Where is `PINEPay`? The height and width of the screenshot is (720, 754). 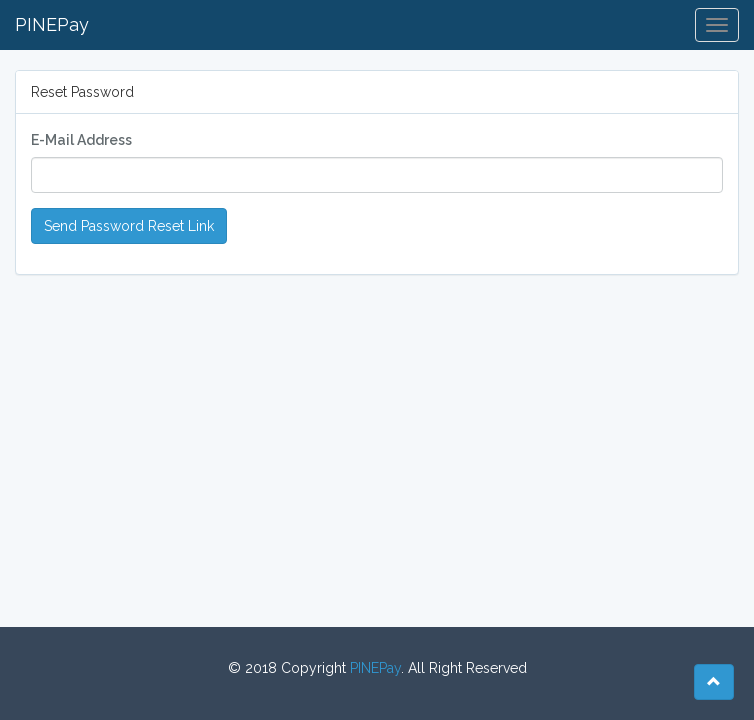
PINEPay is located at coordinates (52, 24).